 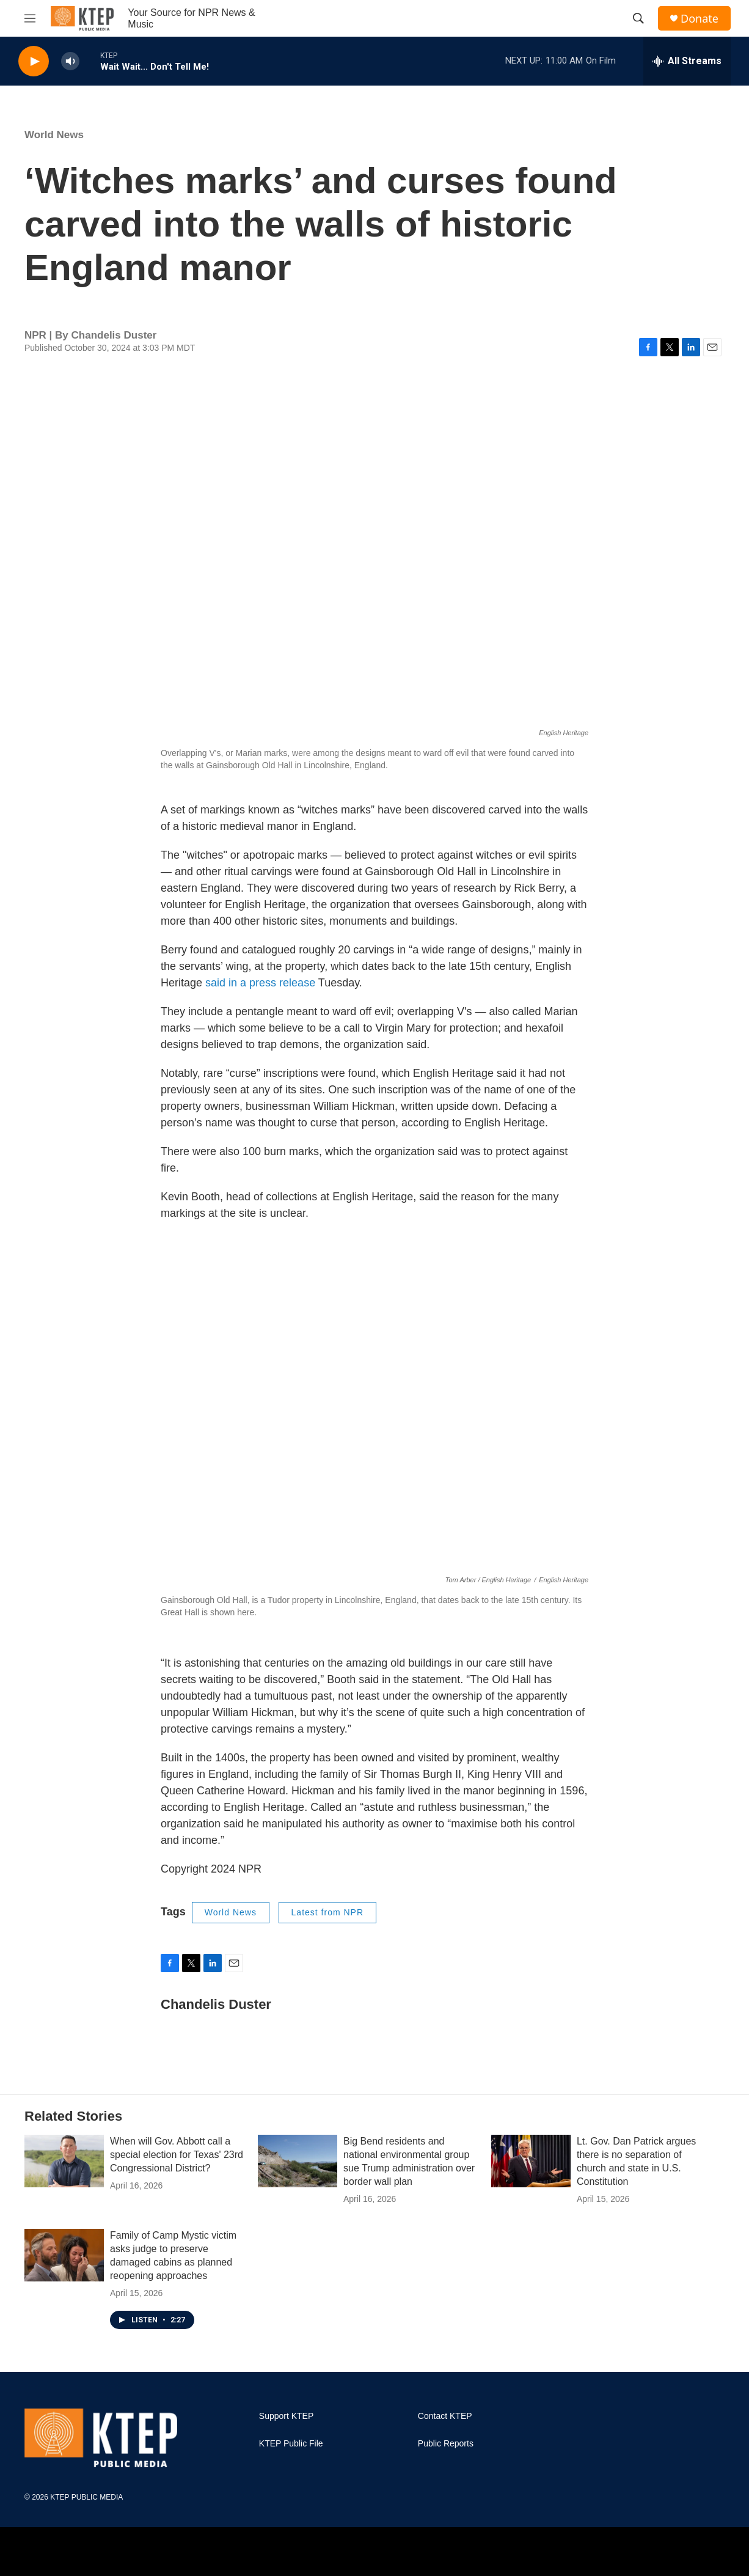 I want to click on Public Reports, so click(x=445, y=2443).